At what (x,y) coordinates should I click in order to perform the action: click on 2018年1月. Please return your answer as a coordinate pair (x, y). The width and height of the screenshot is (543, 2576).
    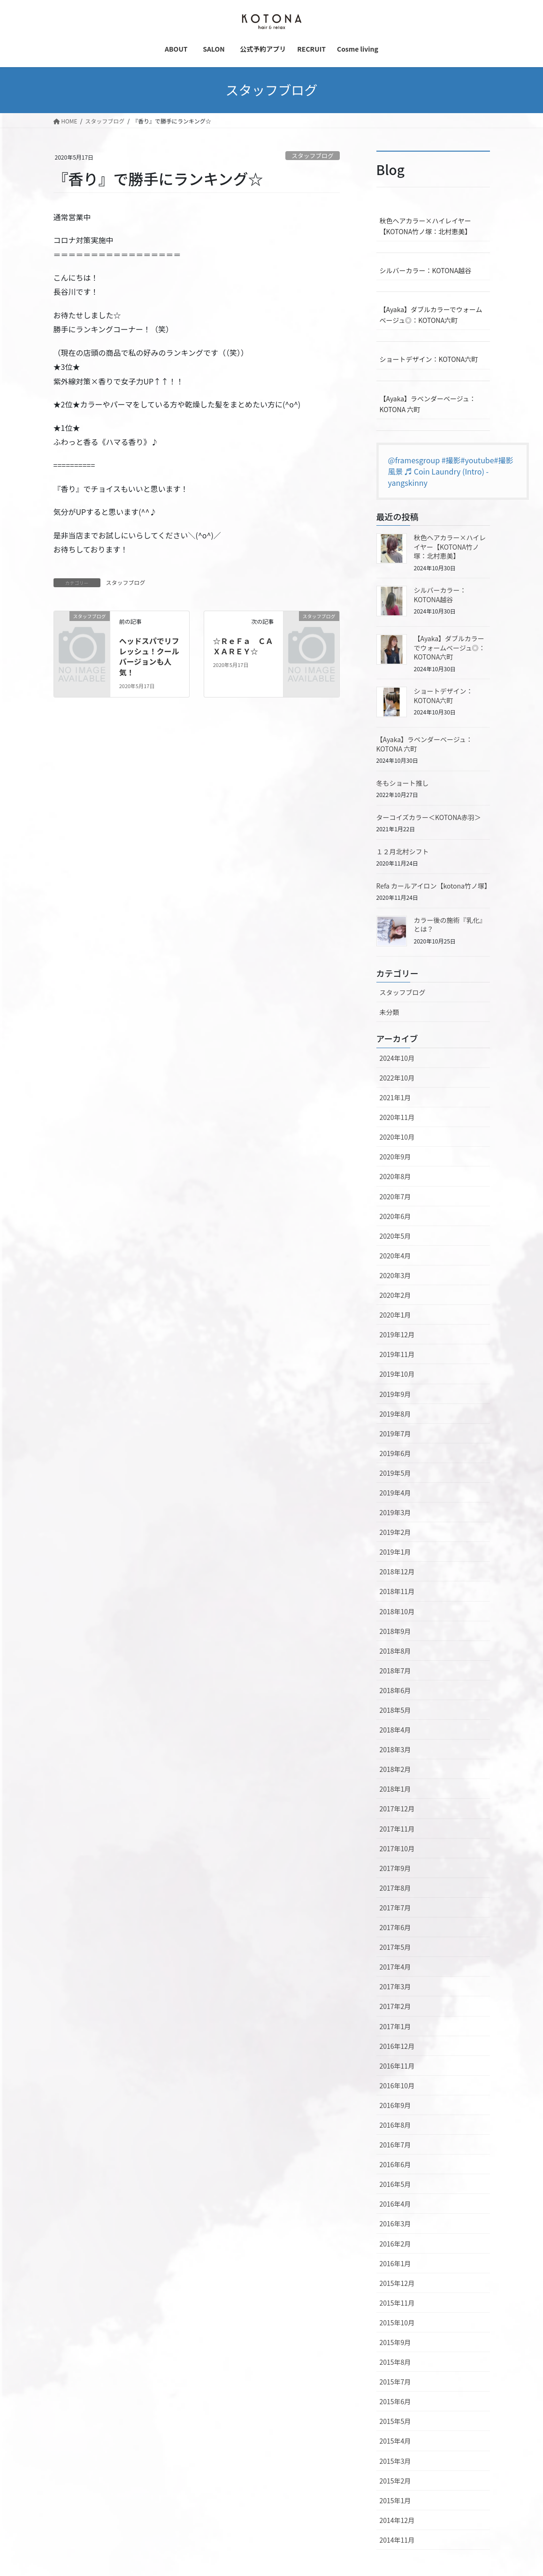
    Looking at the image, I should click on (395, 1789).